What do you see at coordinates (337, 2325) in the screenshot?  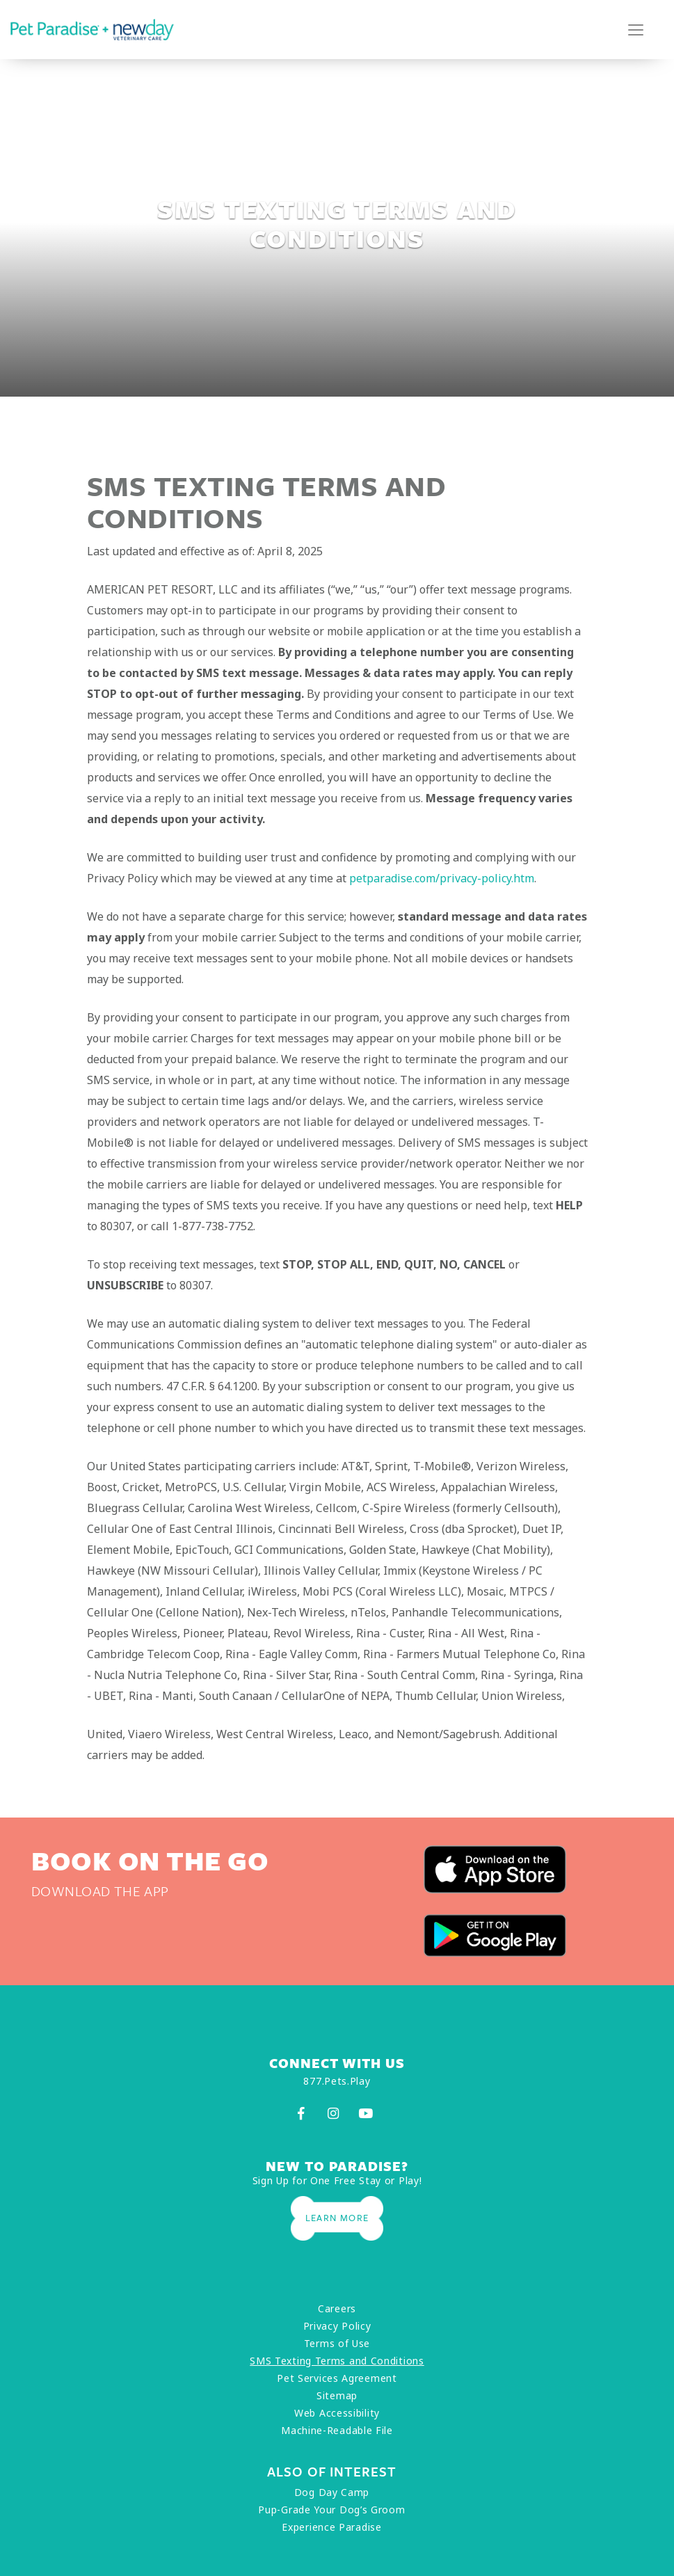 I see `Privacy Policy` at bounding box center [337, 2325].